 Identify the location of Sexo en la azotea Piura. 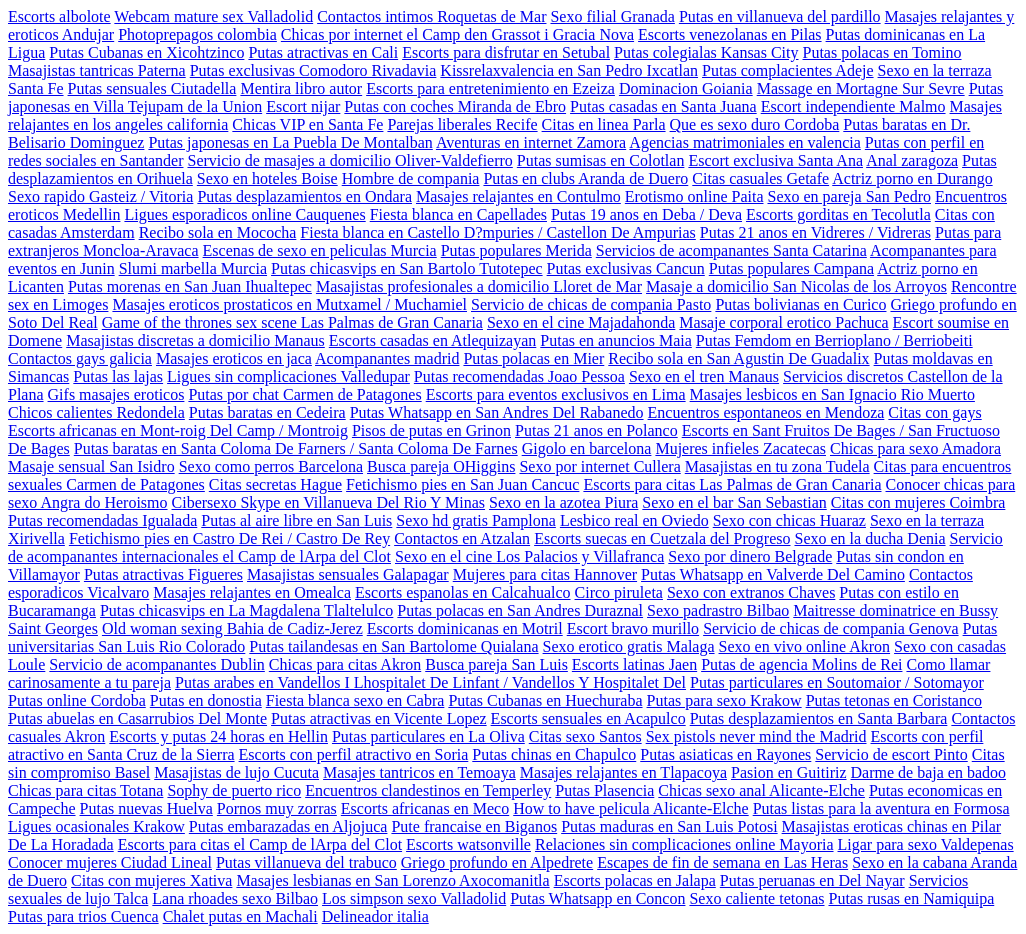
(563, 502).